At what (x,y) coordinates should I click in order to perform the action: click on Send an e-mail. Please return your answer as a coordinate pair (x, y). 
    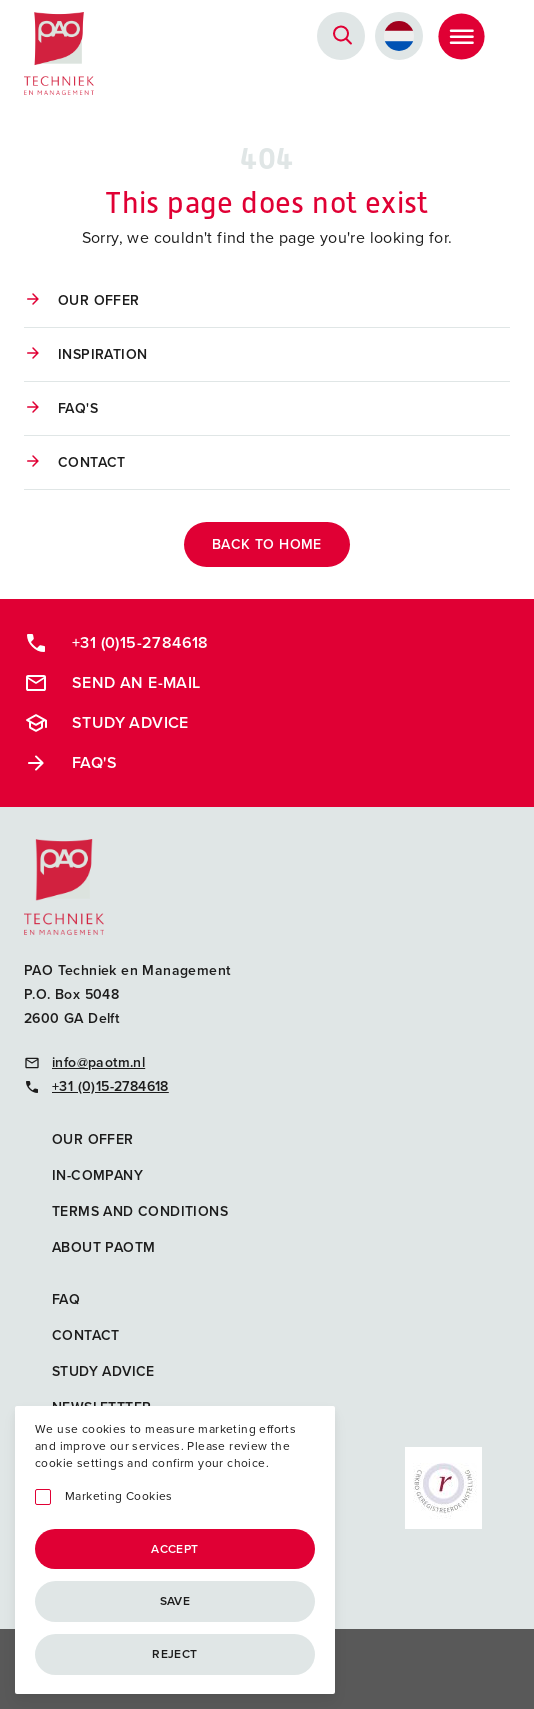
    Looking at the image, I should click on (112, 683).